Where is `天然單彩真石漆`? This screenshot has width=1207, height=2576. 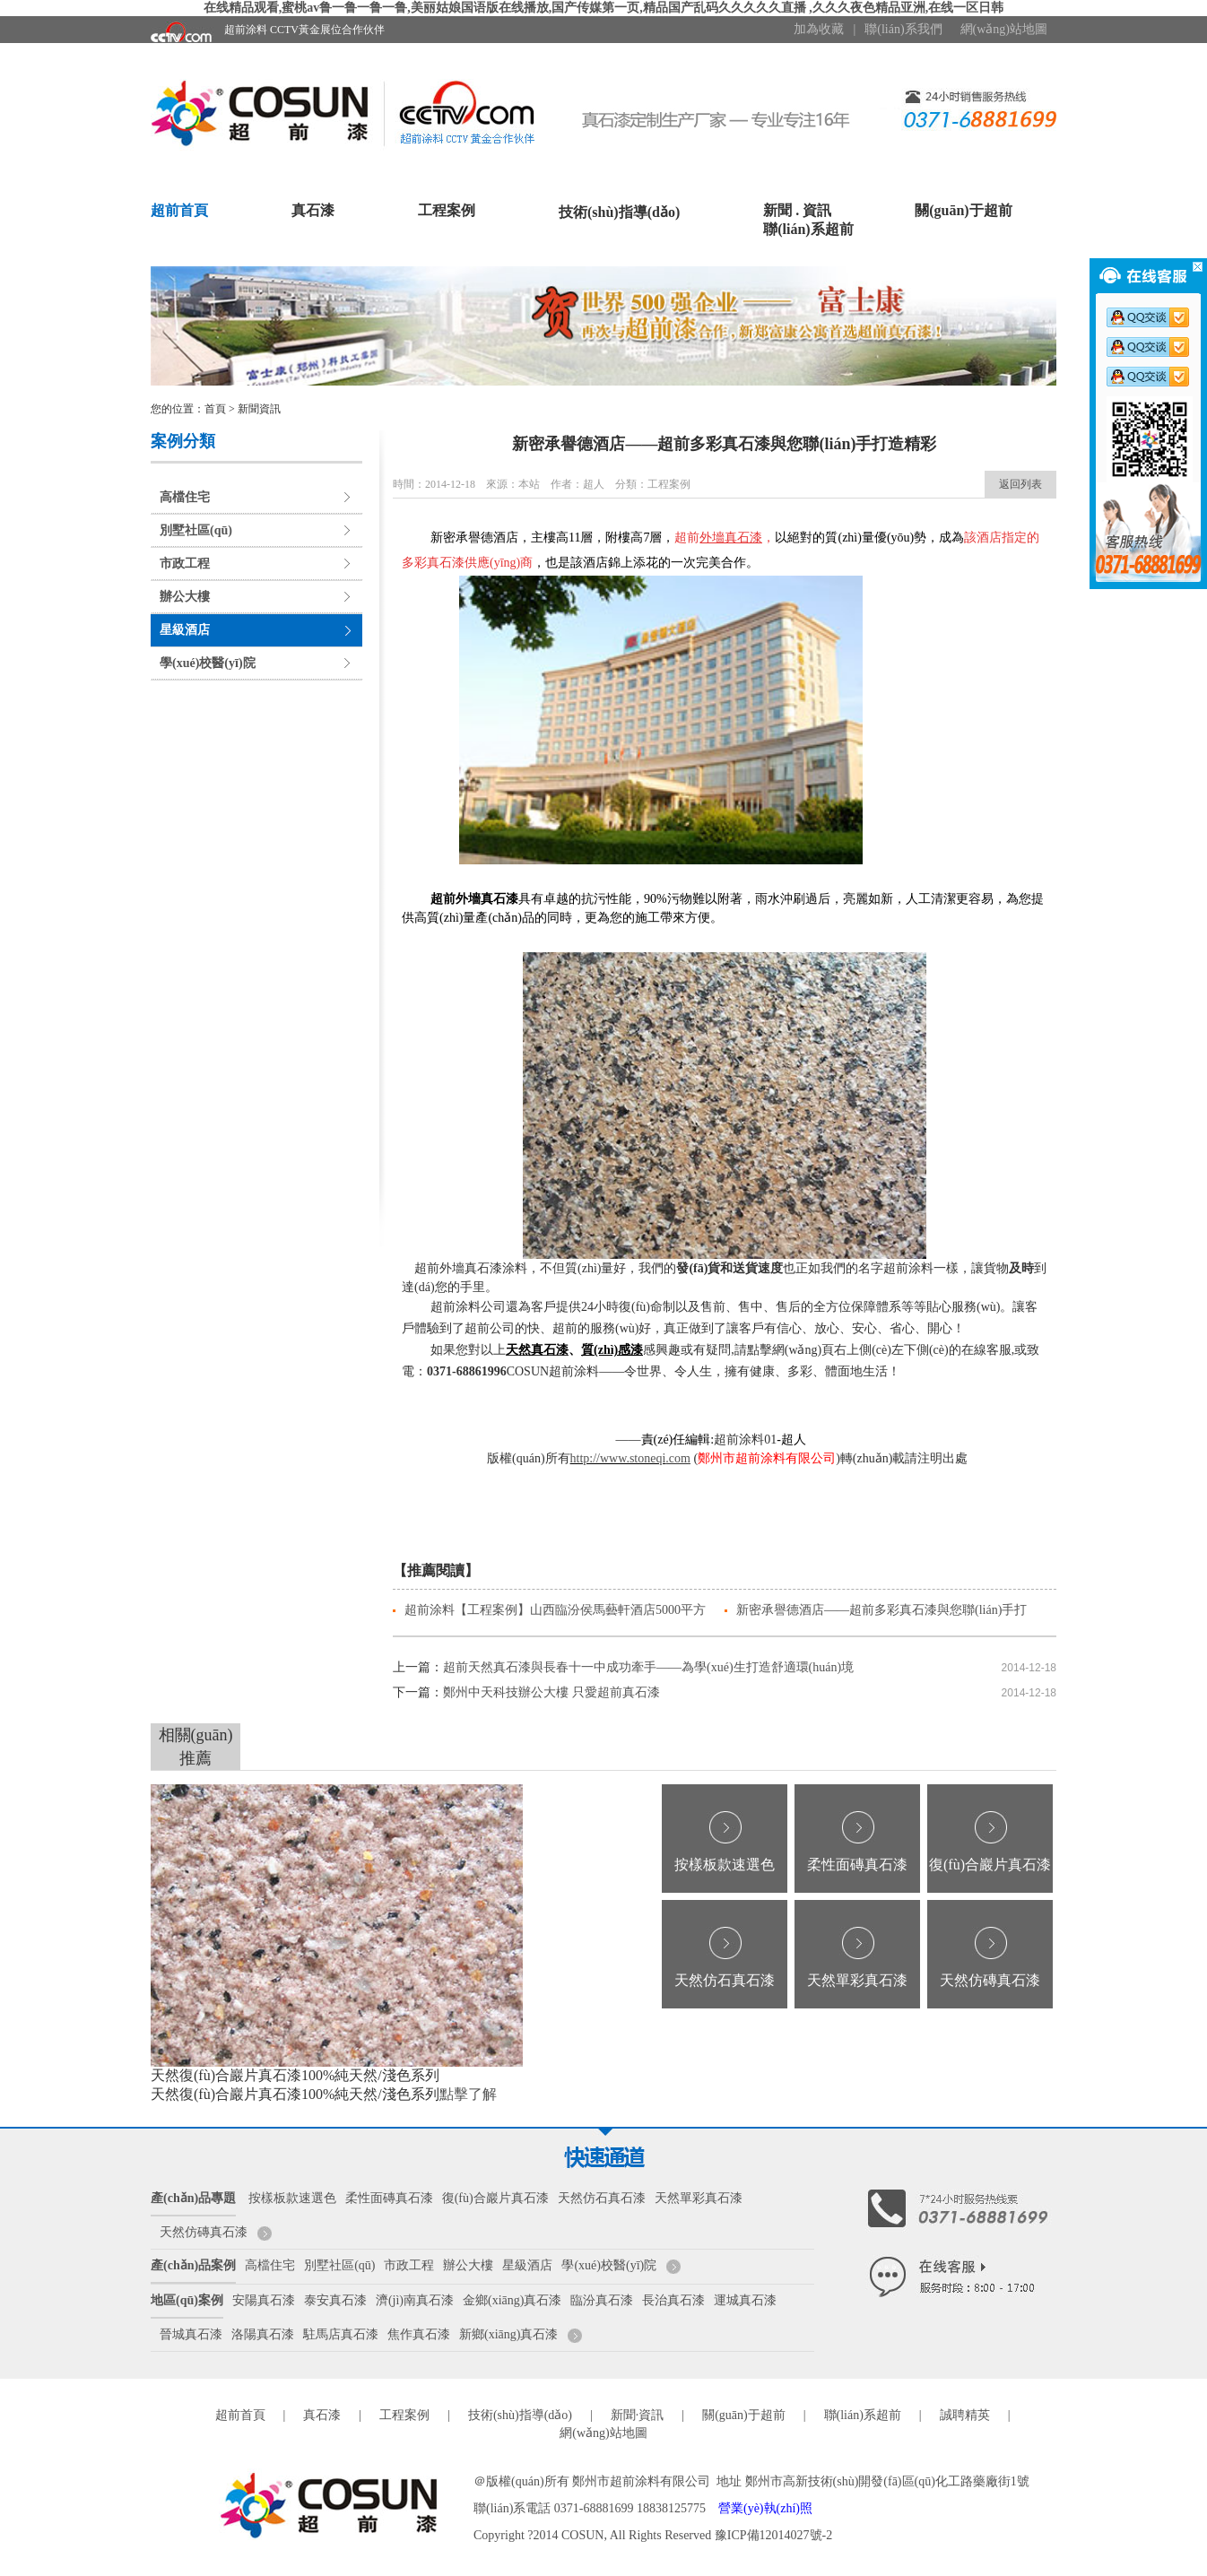 天然單彩真石漆 is located at coordinates (857, 1980).